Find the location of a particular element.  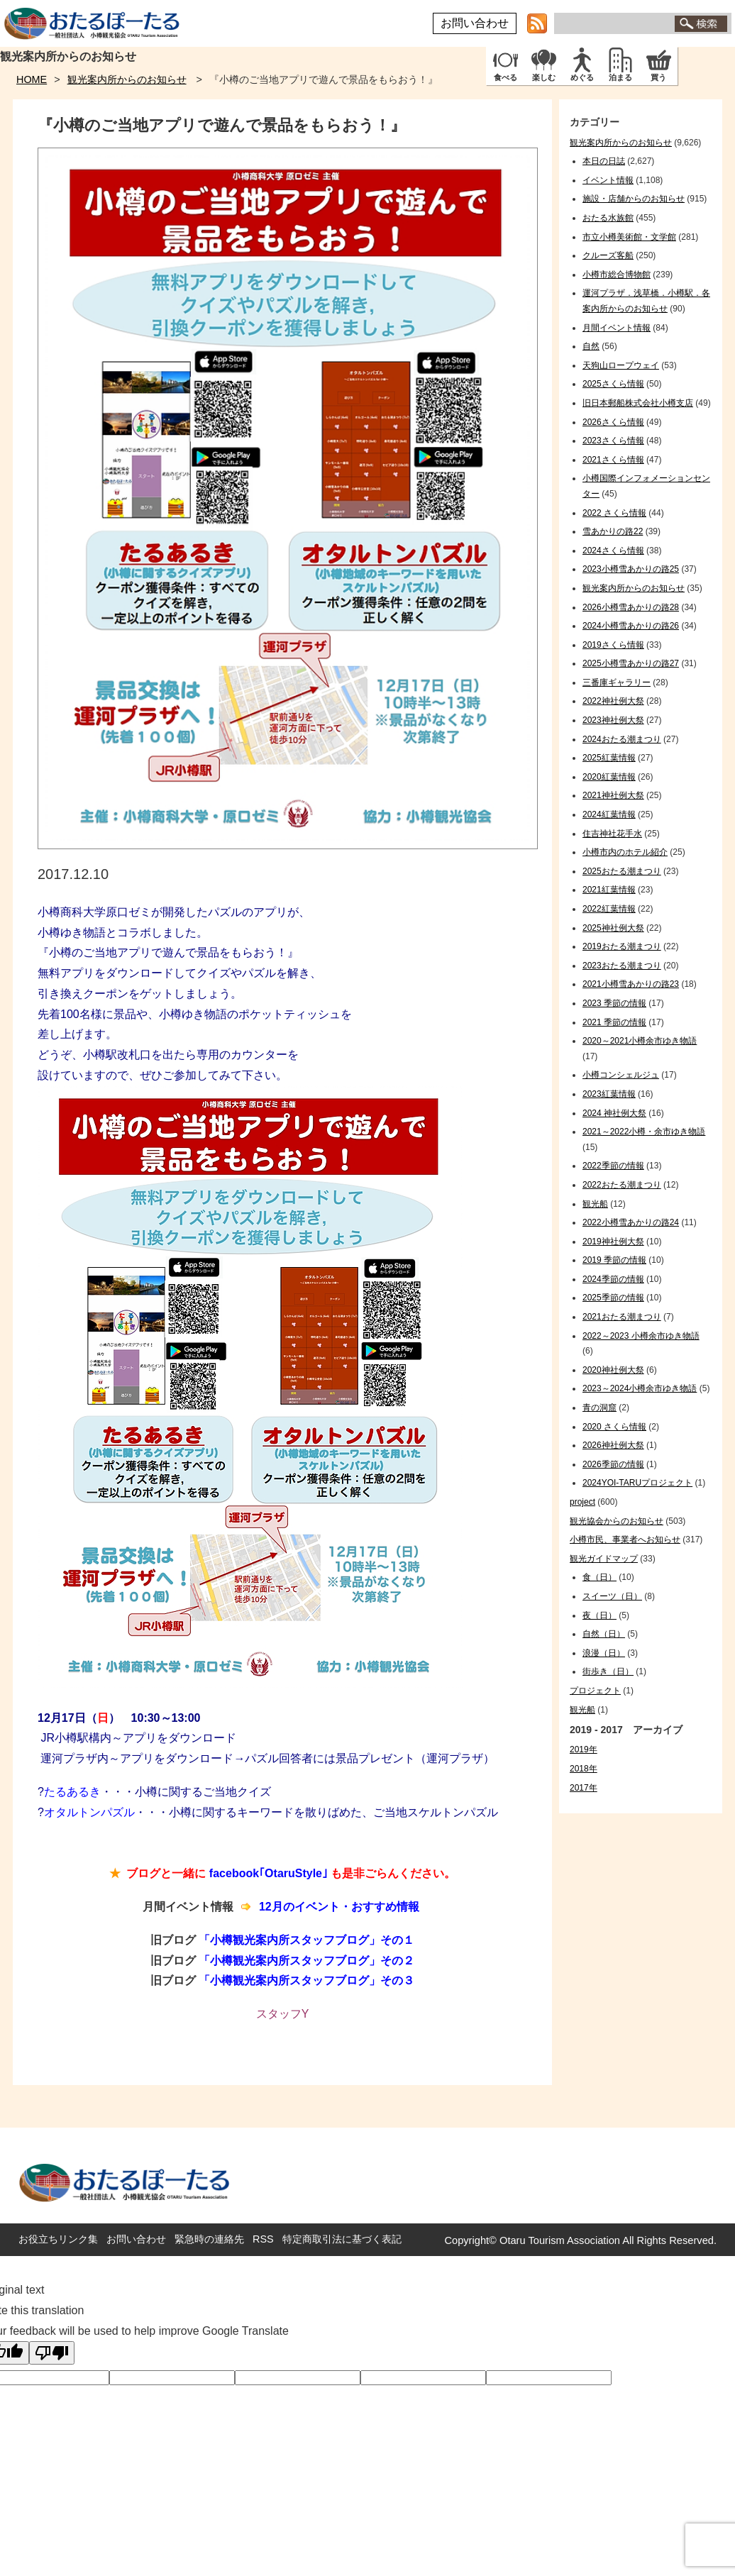

小樽コンシェルジュ is located at coordinates (620, 1075).